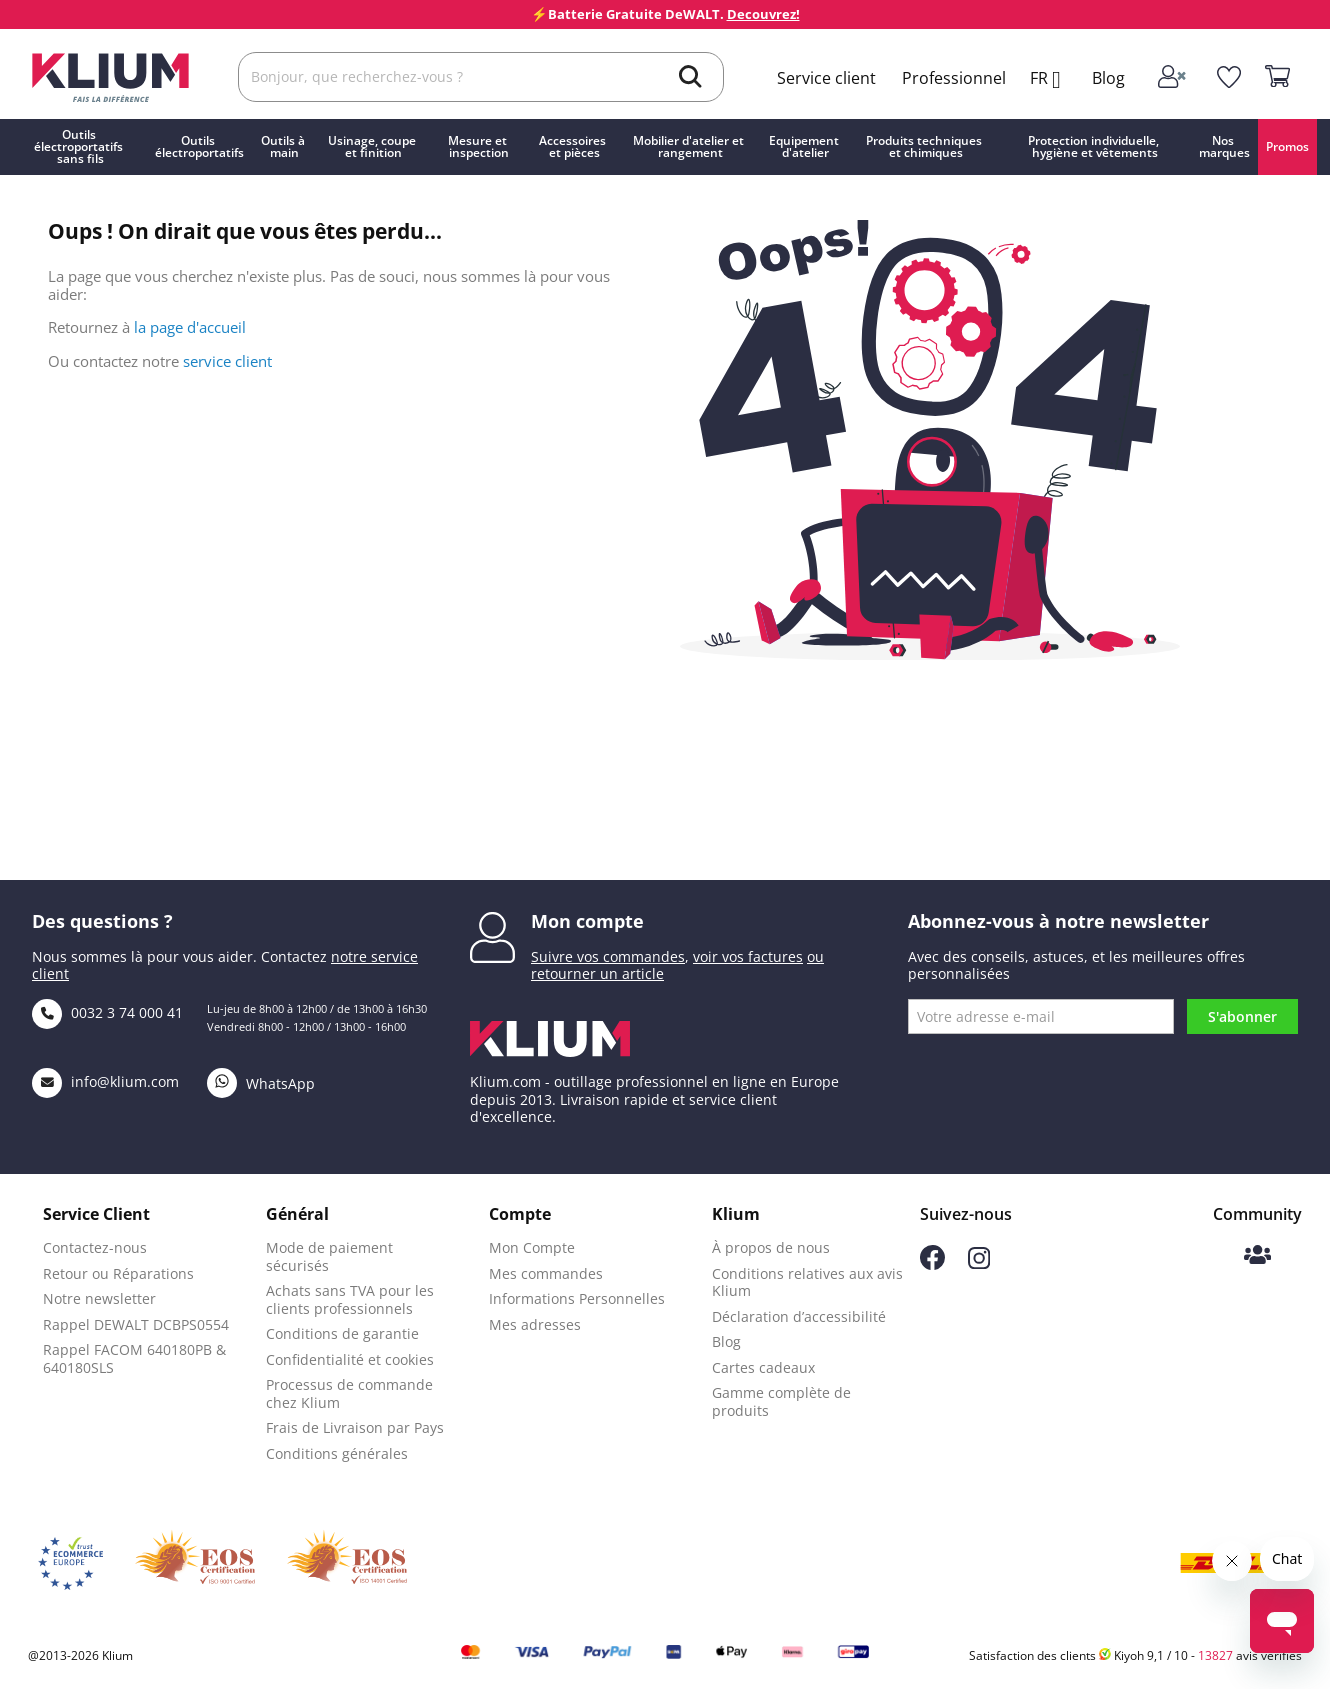 The image size is (1330, 1689). What do you see at coordinates (577, 1298) in the screenshot?
I see `Informations Personnelles` at bounding box center [577, 1298].